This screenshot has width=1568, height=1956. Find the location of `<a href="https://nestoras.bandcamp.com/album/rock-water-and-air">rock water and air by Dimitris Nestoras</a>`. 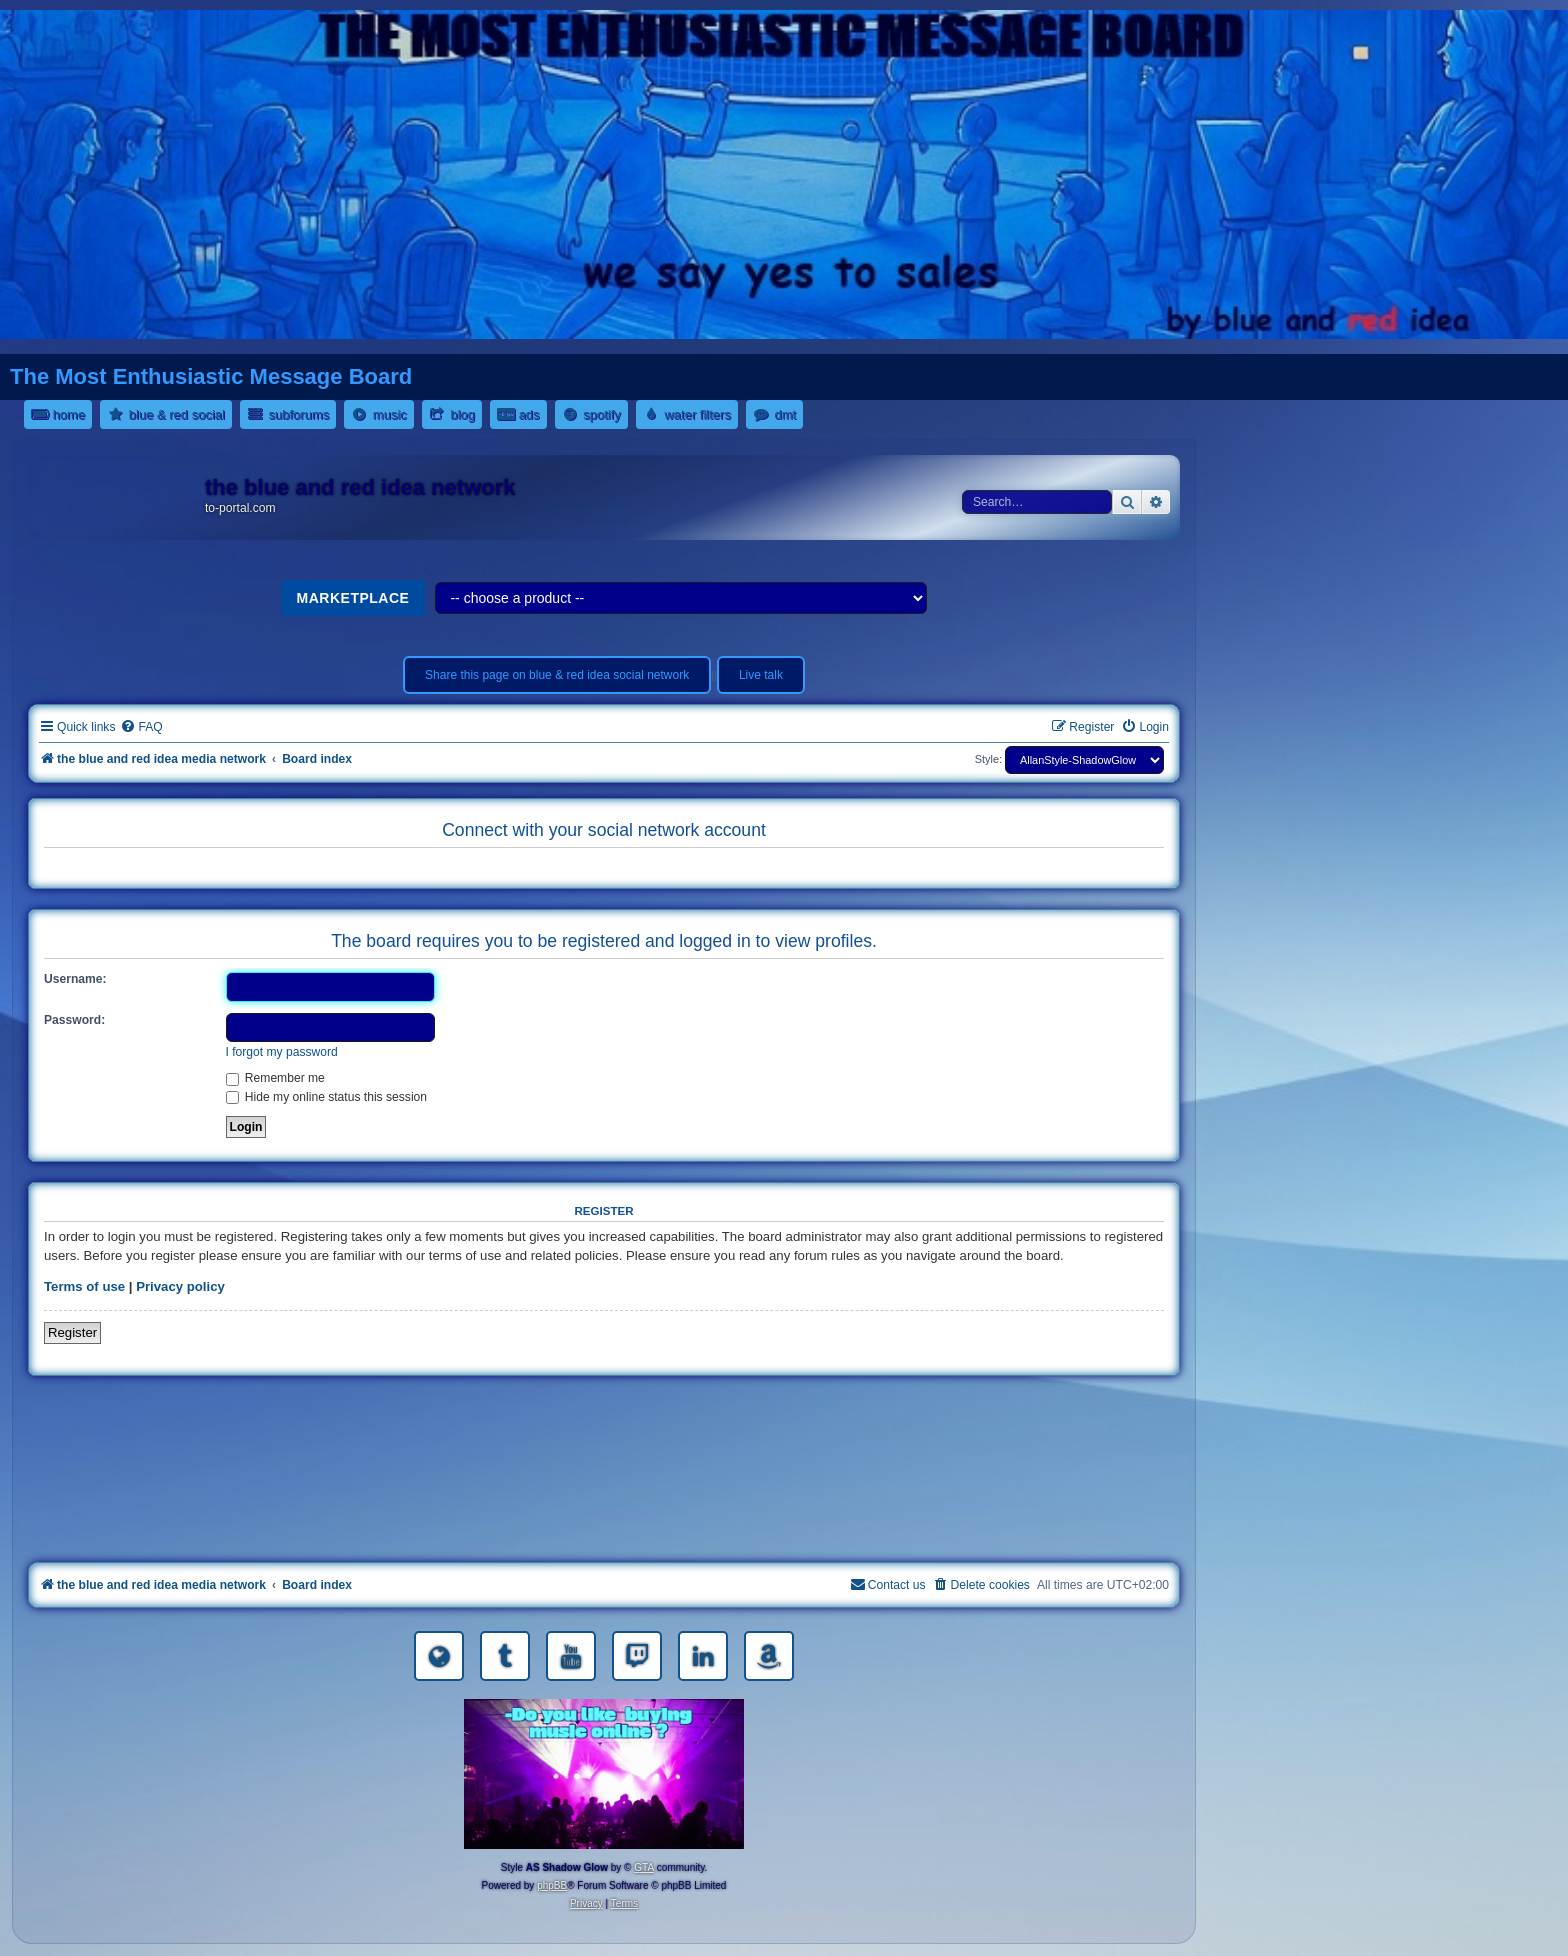

<a href="https://nestoras.bandcamp.com/album/rock-water-and-air">rock water and air by Dimitris Nestoras</a> is located at coordinates (604, 1473).